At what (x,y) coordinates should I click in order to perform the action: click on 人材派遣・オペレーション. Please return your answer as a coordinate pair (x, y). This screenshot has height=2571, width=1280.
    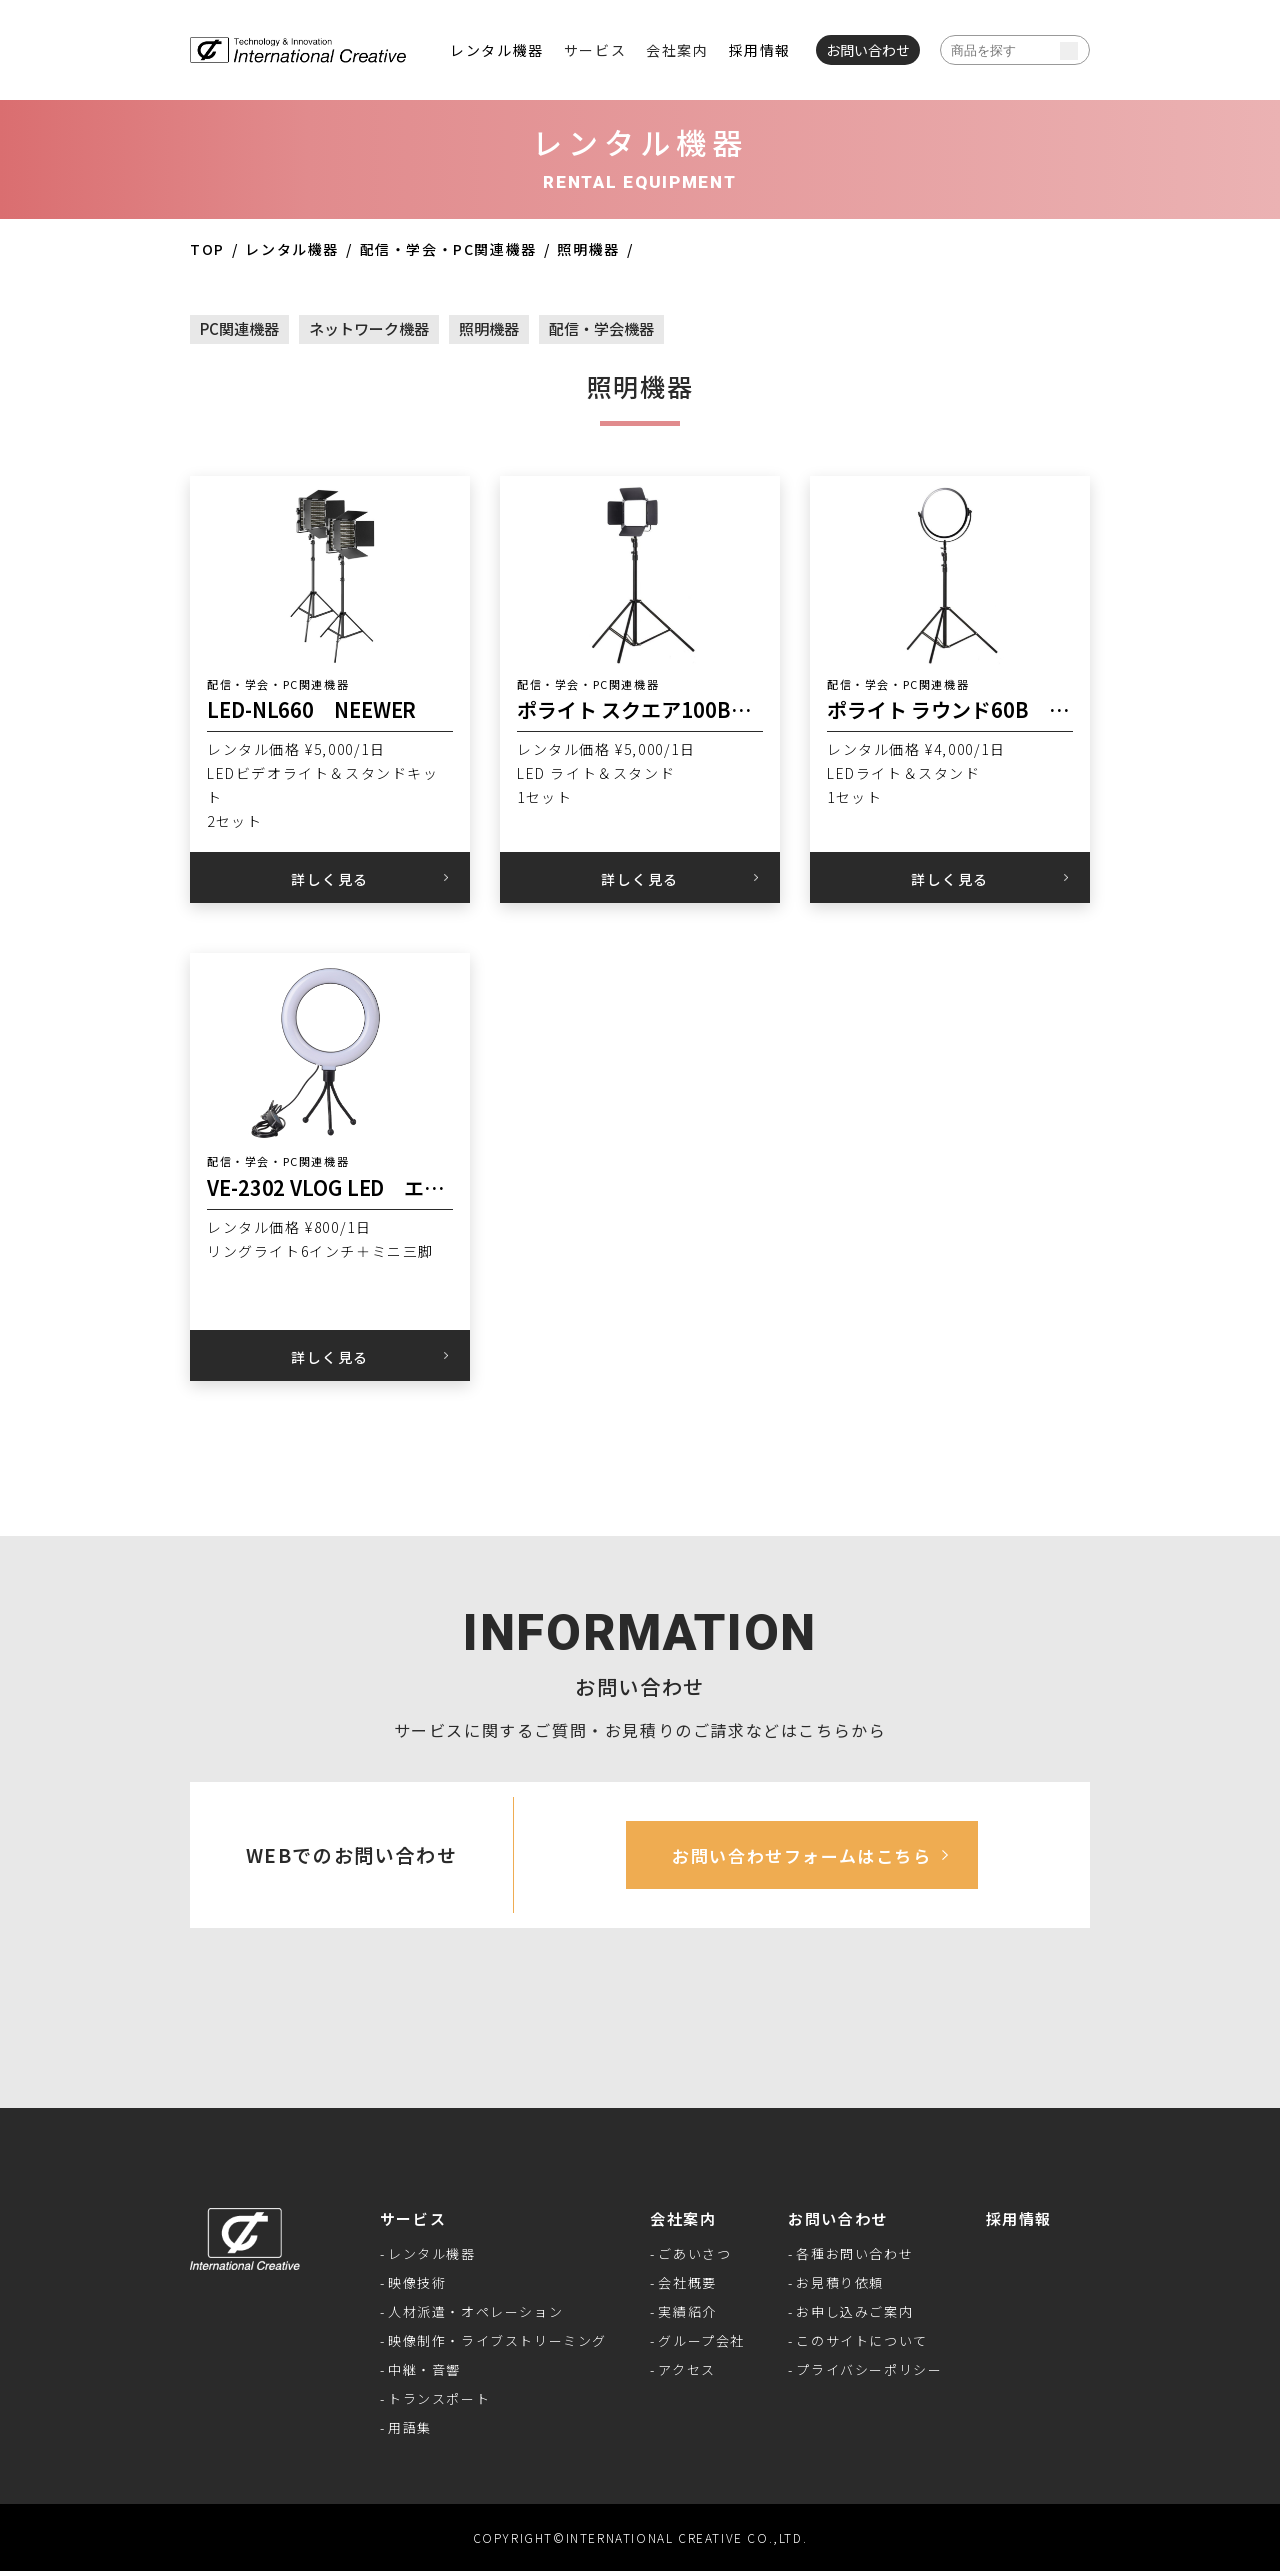
    Looking at the image, I should click on (475, 2311).